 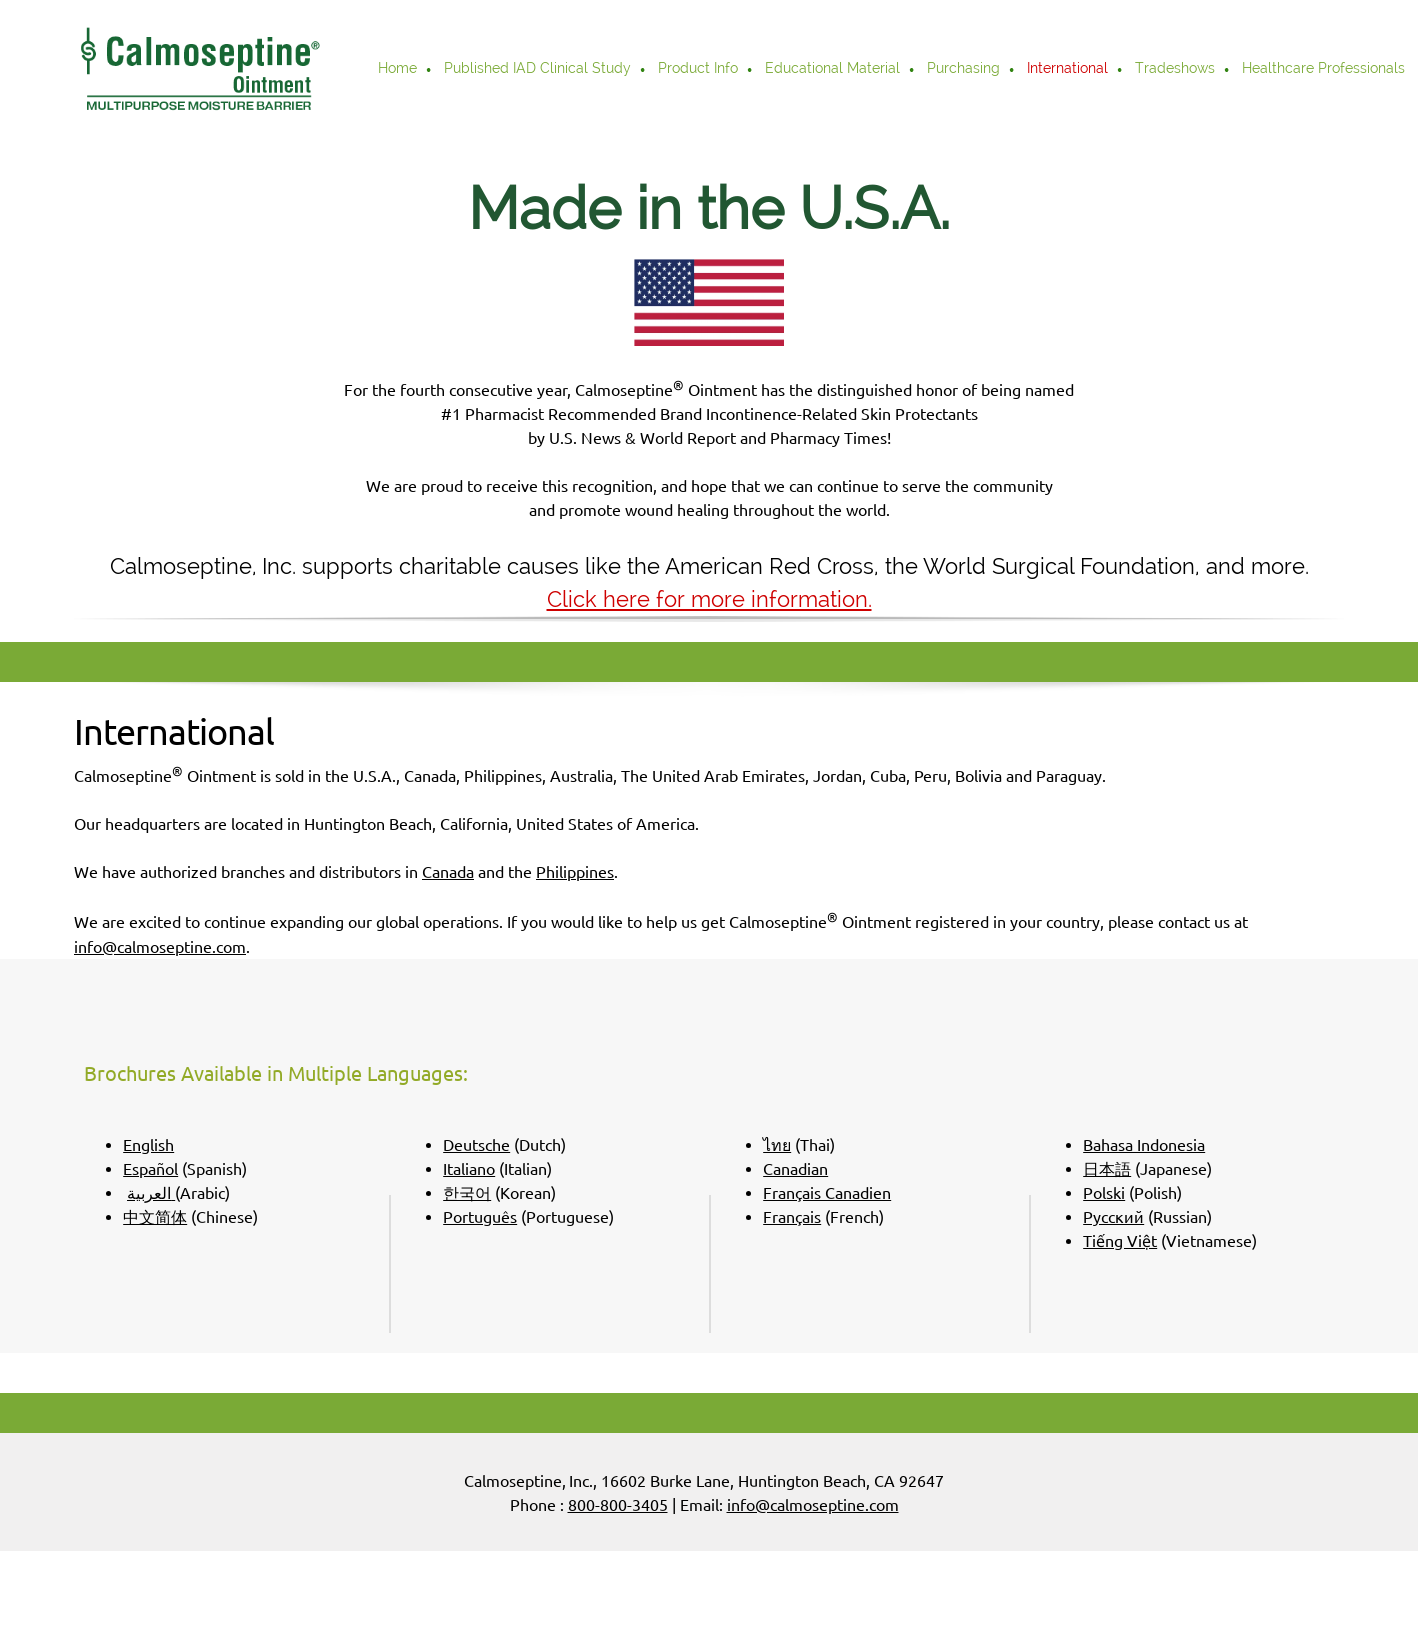 What do you see at coordinates (148, 1145) in the screenshot?
I see `English` at bounding box center [148, 1145].